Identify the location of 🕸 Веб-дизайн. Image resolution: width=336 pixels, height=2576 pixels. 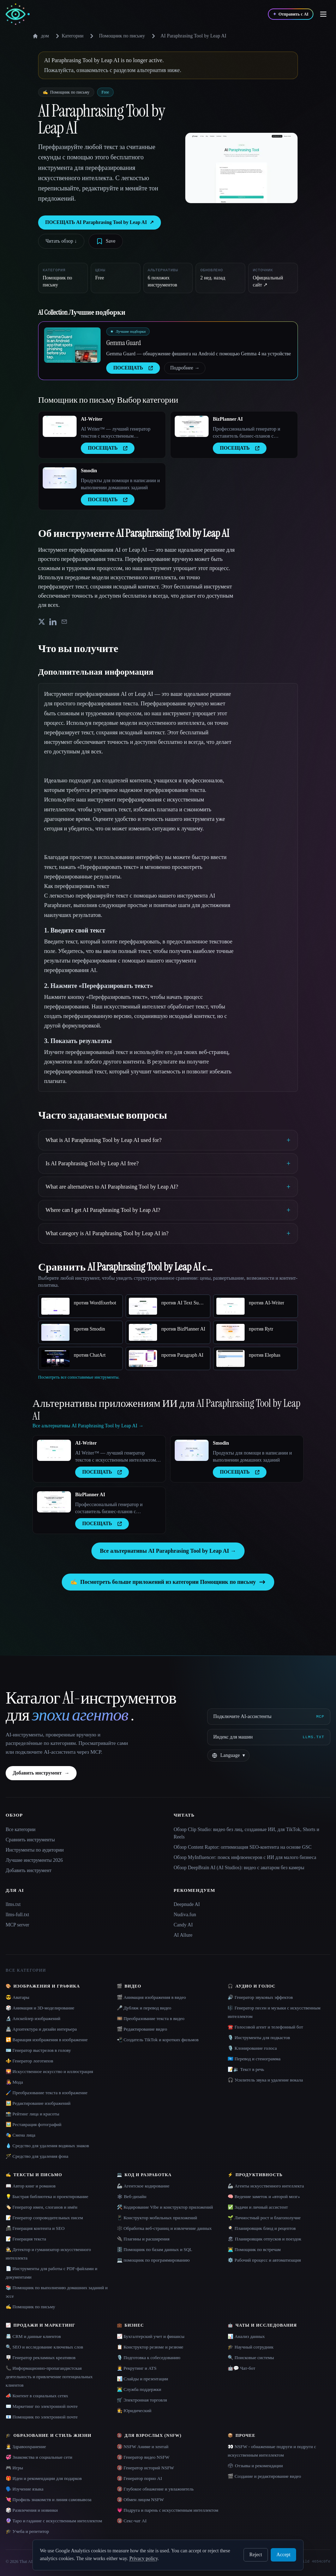
(131, 2196).